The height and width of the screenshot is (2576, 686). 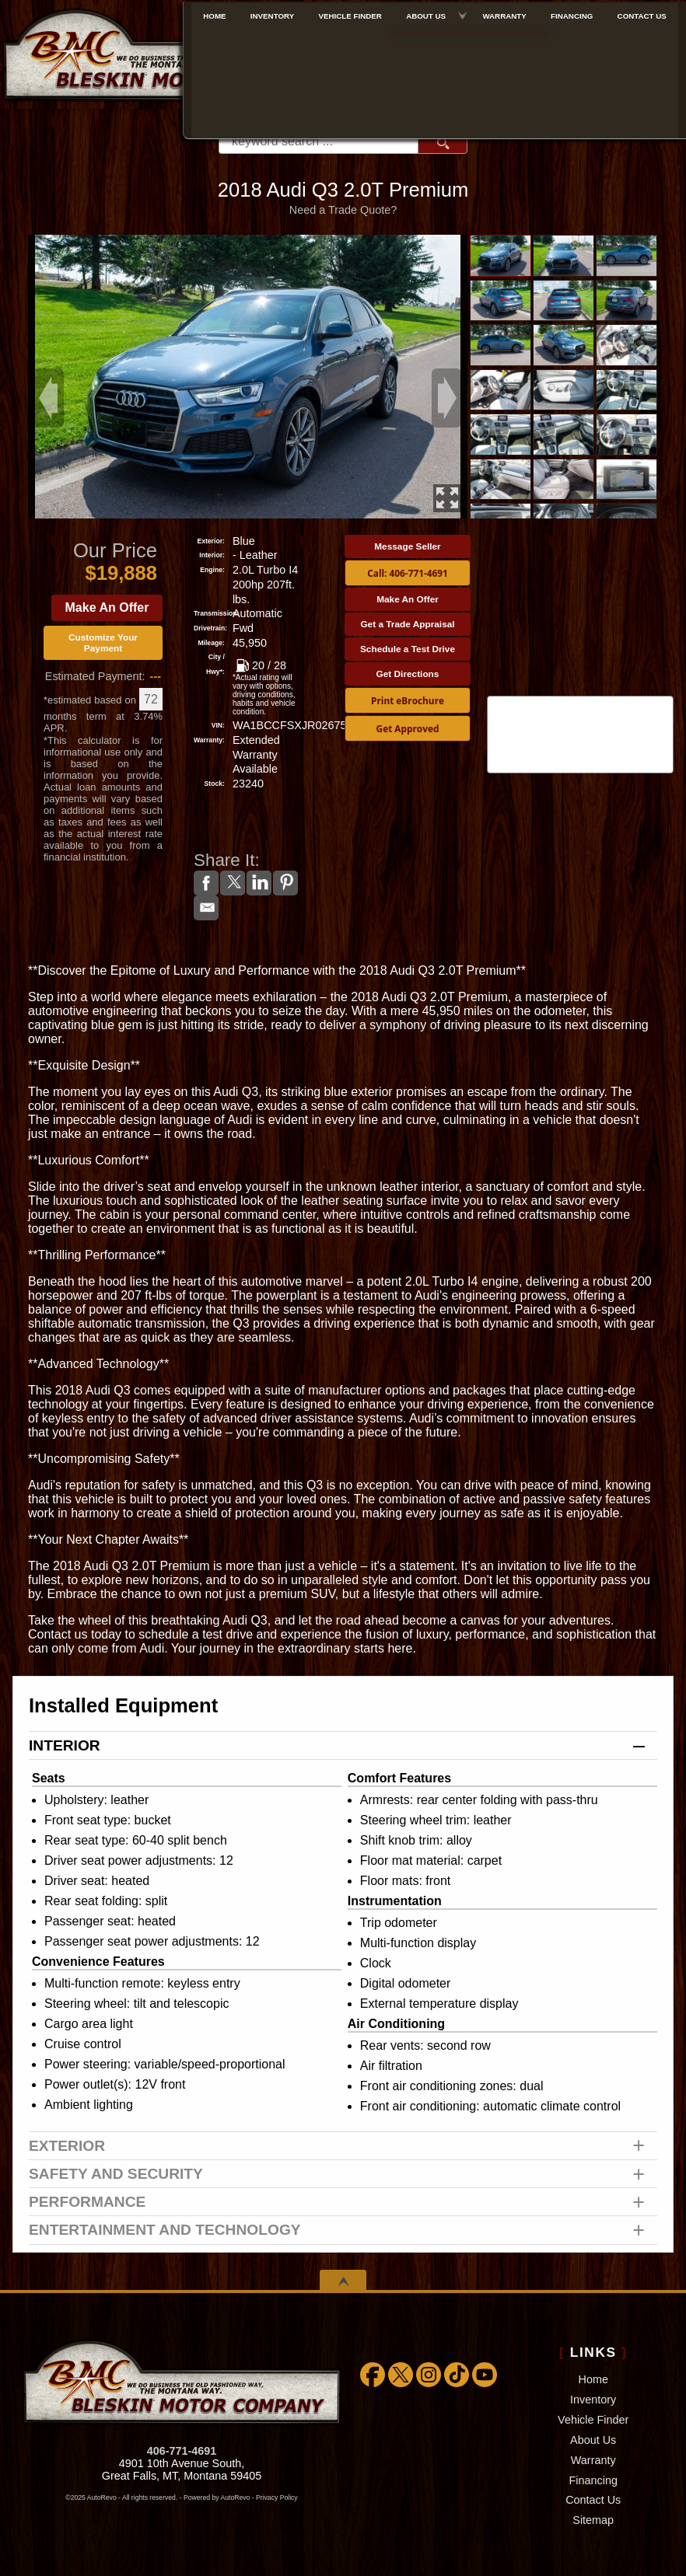 I want to click on Home [Used Cars Great Falls | Used Car Dealer Great Falls | Bleskin Motor Company], so click(x=217, y=13).